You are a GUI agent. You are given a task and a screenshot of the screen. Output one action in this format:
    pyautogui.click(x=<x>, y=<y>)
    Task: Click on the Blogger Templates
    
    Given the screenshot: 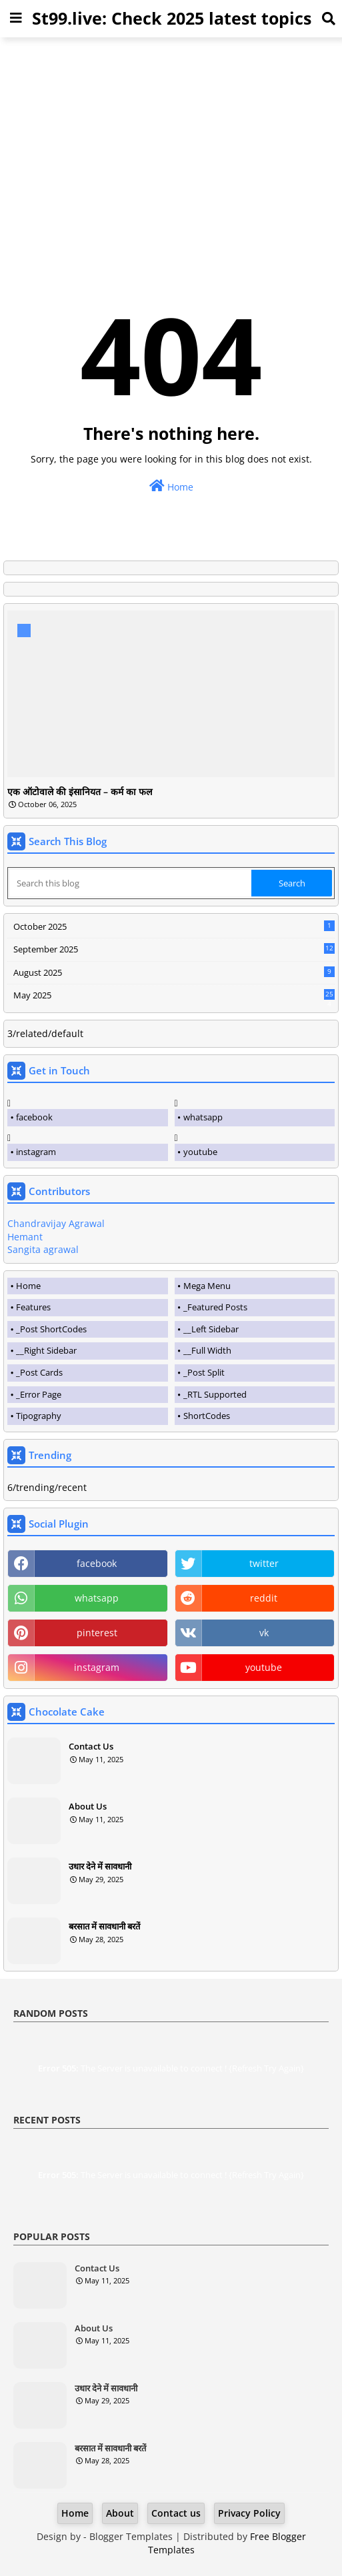 What is the action you would take?
    pyautogui.click(x=131, y=2536)
    